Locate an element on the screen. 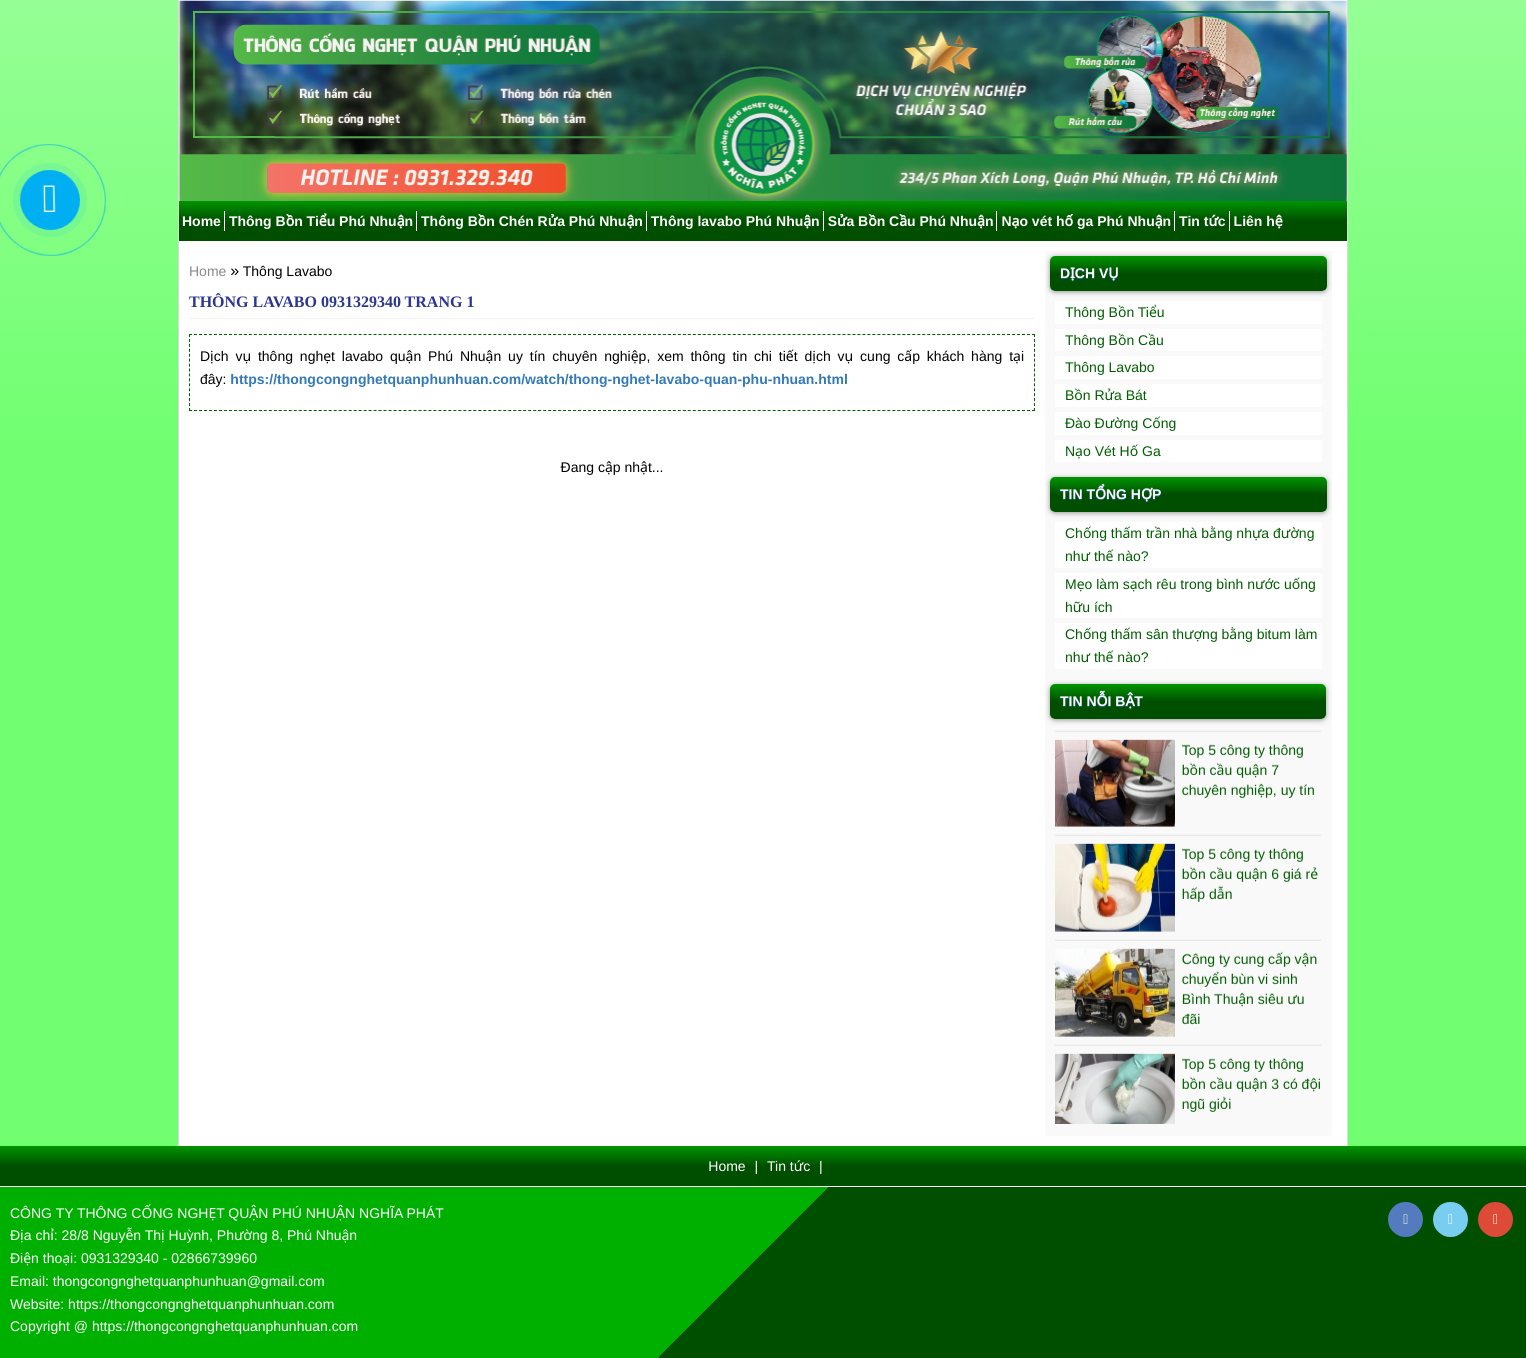 Image resolution: width=1526 pixels, height=1358 pixels. Sửa Bồn Cầu Phú Nhuận is located at coordinates (911, 221).